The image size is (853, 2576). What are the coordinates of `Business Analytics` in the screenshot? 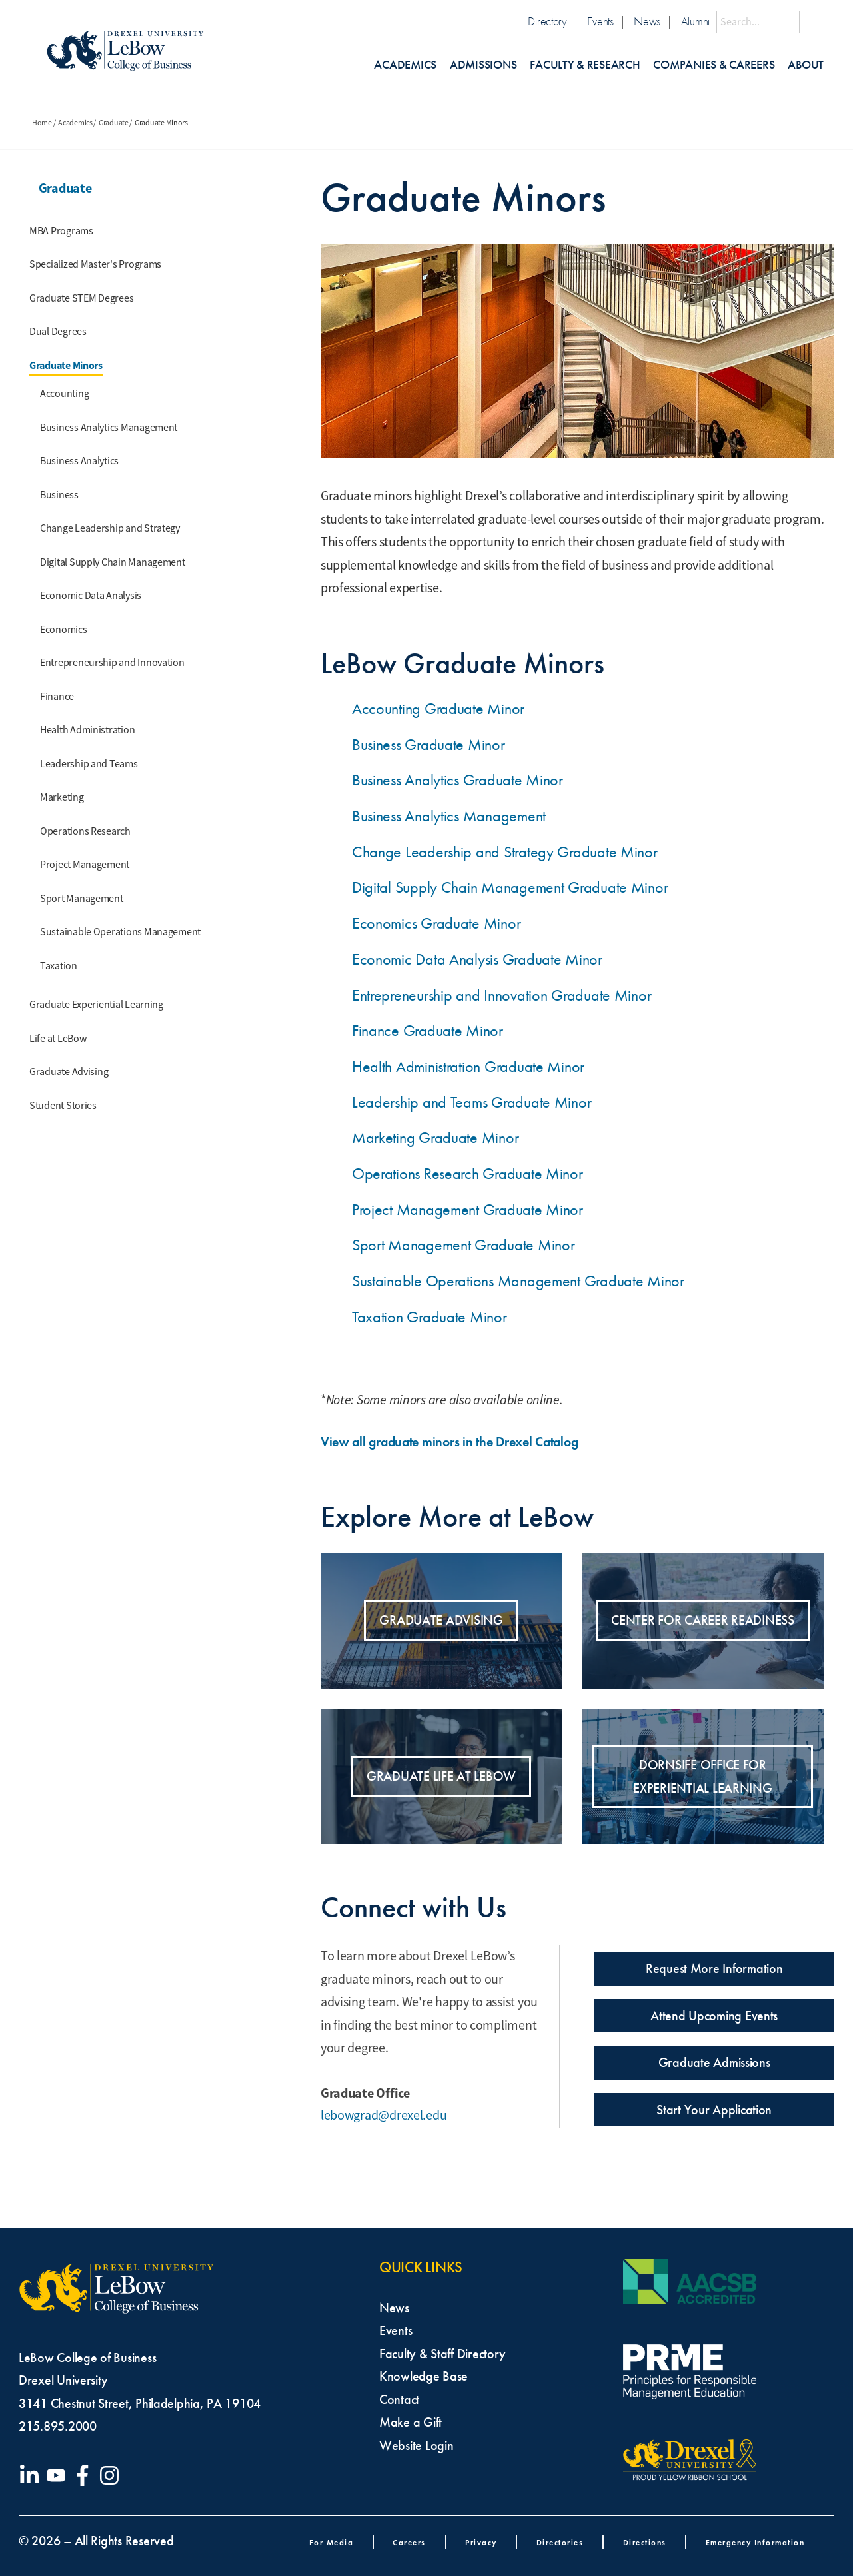 It's located at (79, 461).